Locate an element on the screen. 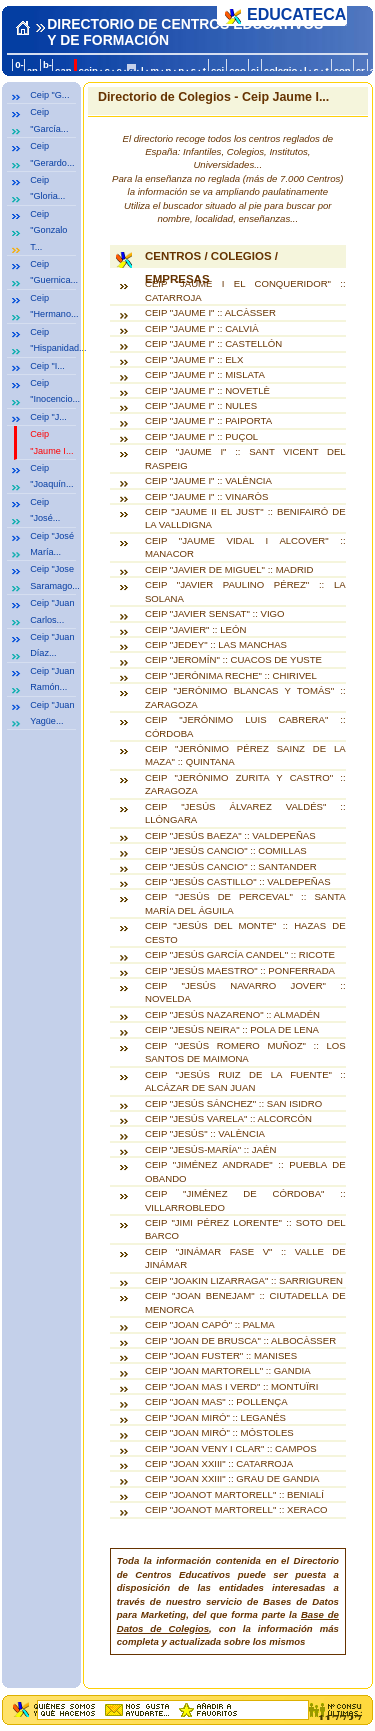 This screenshot has height=1731, width=375. CEIP "JOAN MARTORELL" :: GANDIA is located at coordinates (228, 1370).